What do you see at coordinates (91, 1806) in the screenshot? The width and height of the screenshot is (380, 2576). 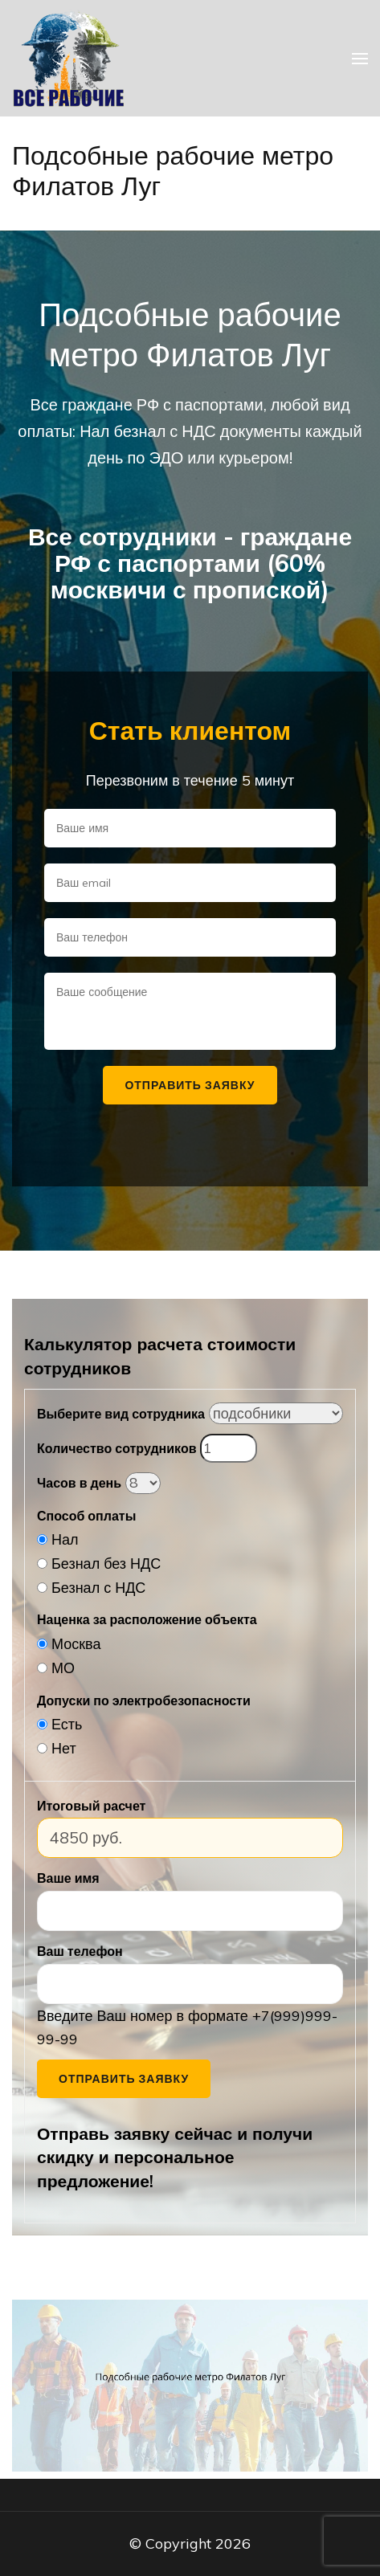 I see `Итоговый расчет` at bounding box center [91, 1806].